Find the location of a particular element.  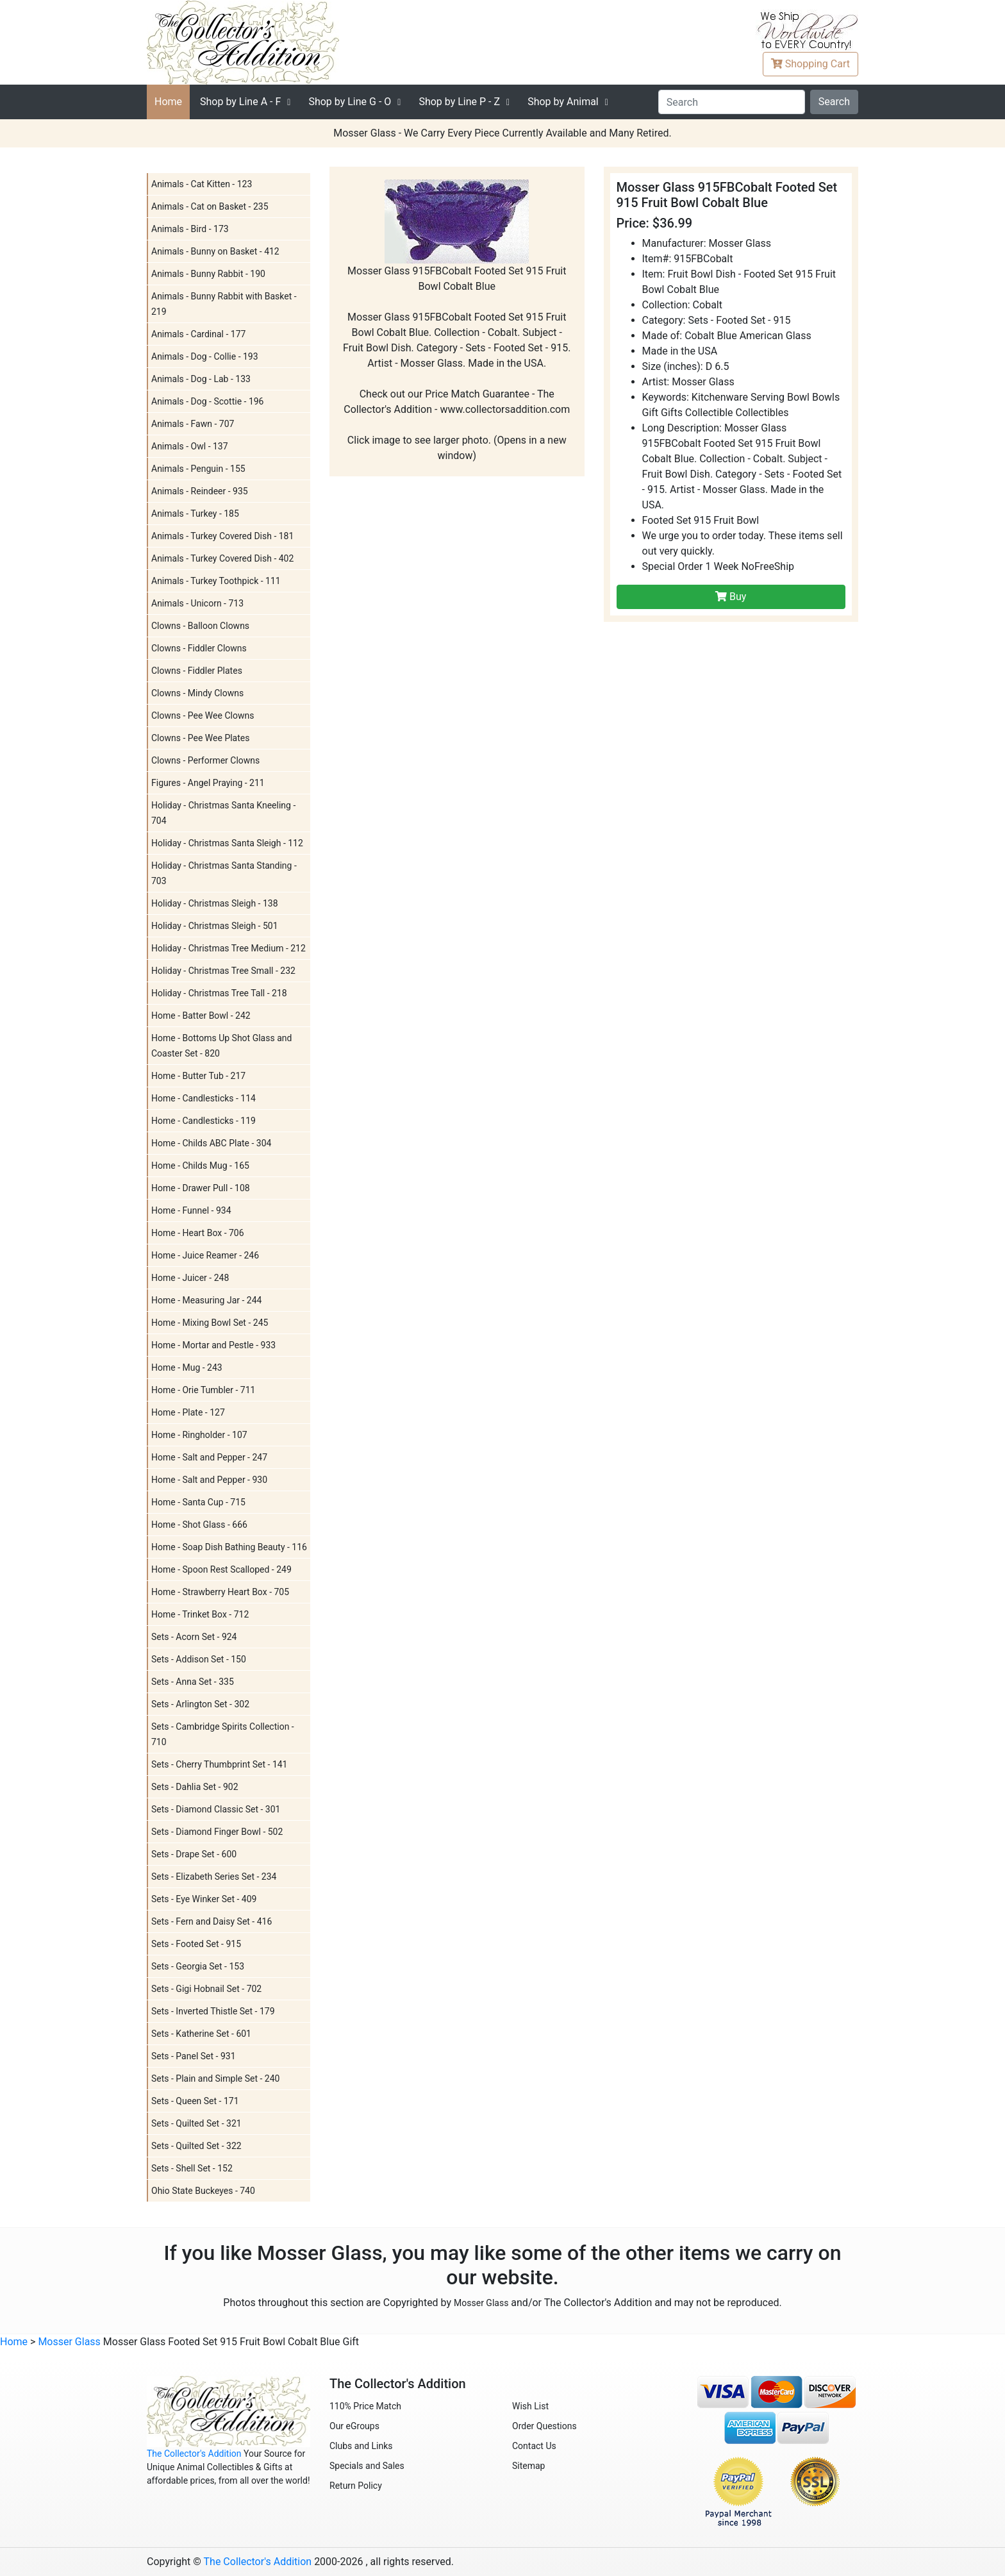

Home - Plate - 127 is located at coordinates (188, 1412).